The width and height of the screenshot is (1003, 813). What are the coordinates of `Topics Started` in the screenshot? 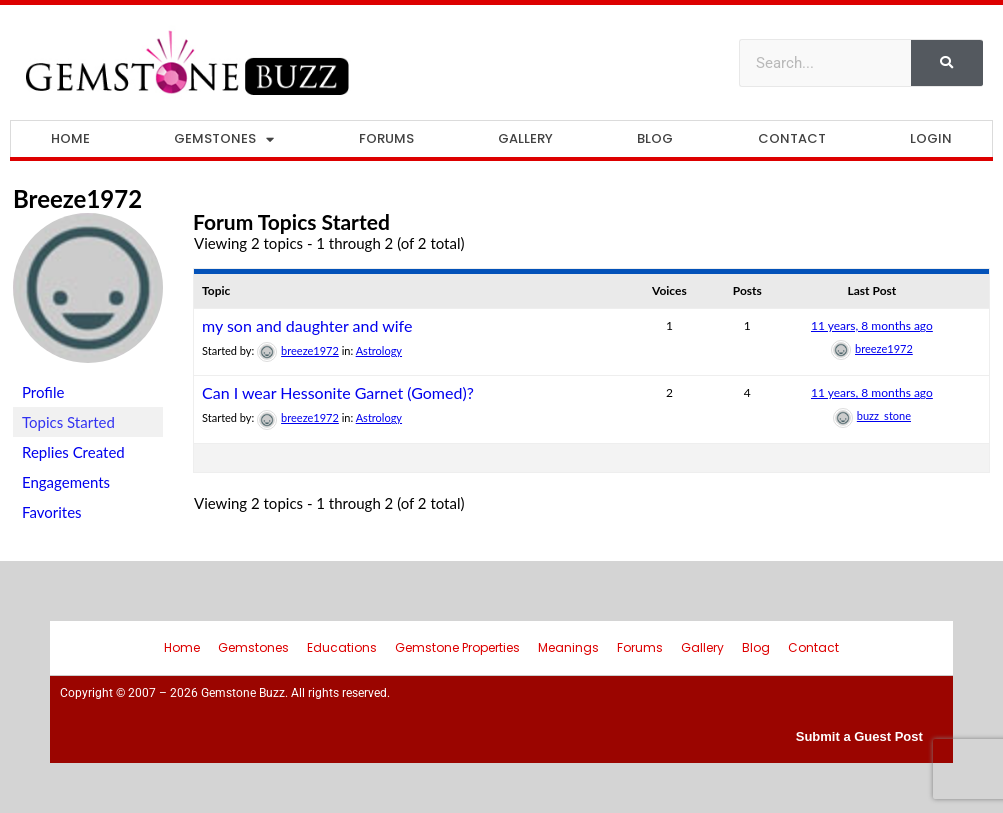 It's located at (68, 422).